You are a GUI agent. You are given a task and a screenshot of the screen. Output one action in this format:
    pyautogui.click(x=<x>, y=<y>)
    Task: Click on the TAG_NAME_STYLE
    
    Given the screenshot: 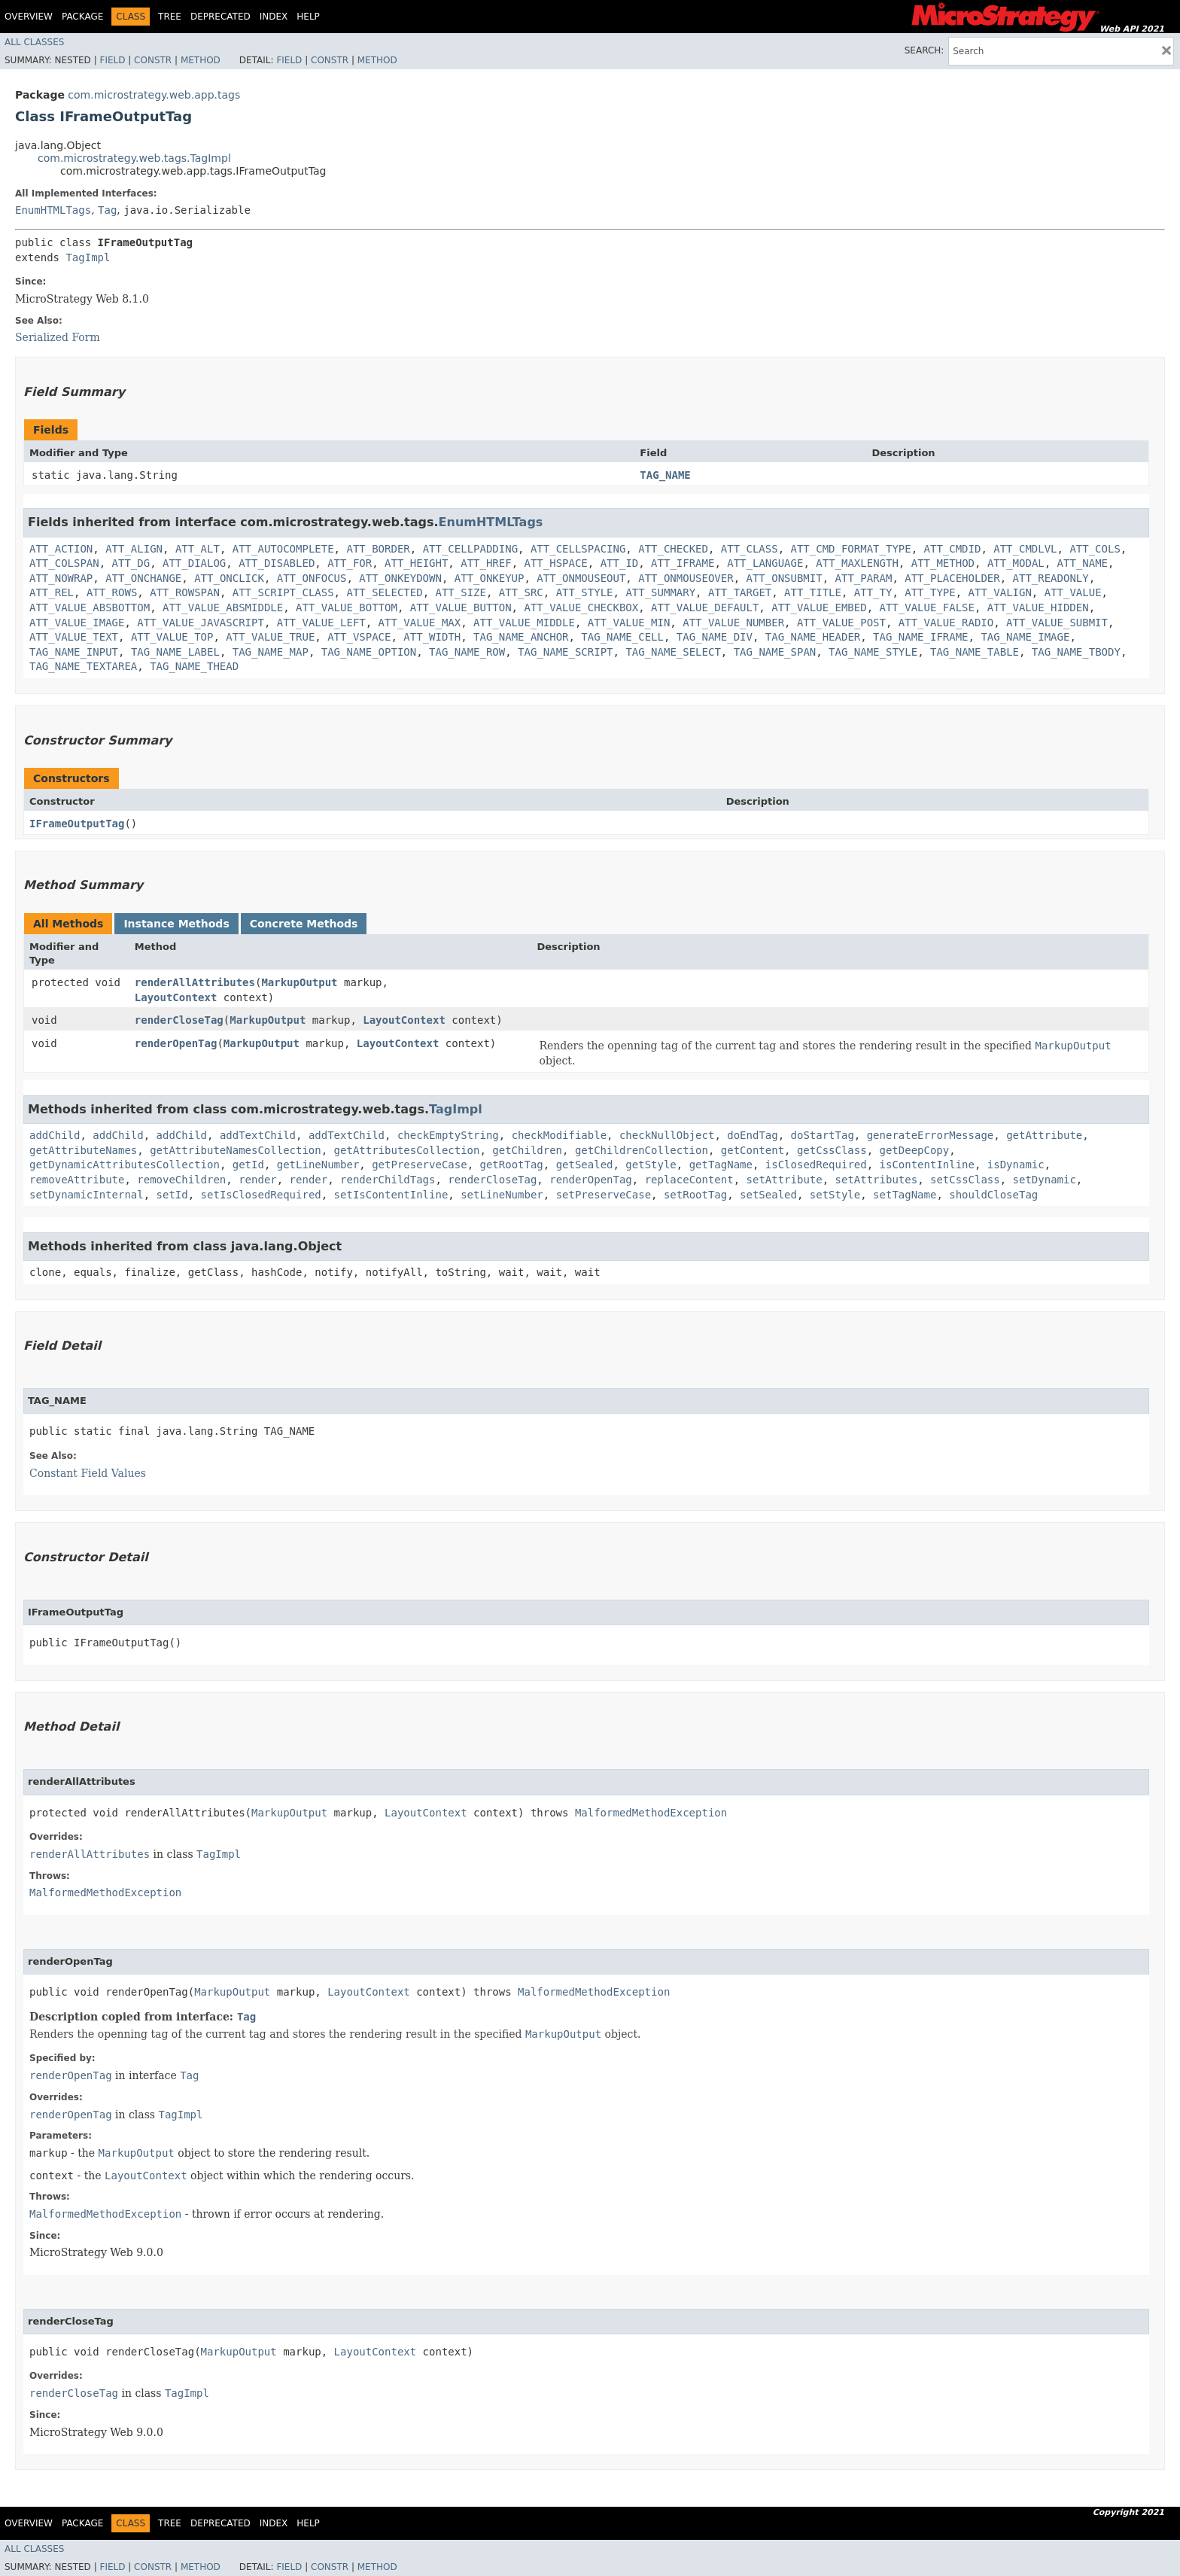 What is the action you would take?
    pyautogui.click(x=873, y=652)
    